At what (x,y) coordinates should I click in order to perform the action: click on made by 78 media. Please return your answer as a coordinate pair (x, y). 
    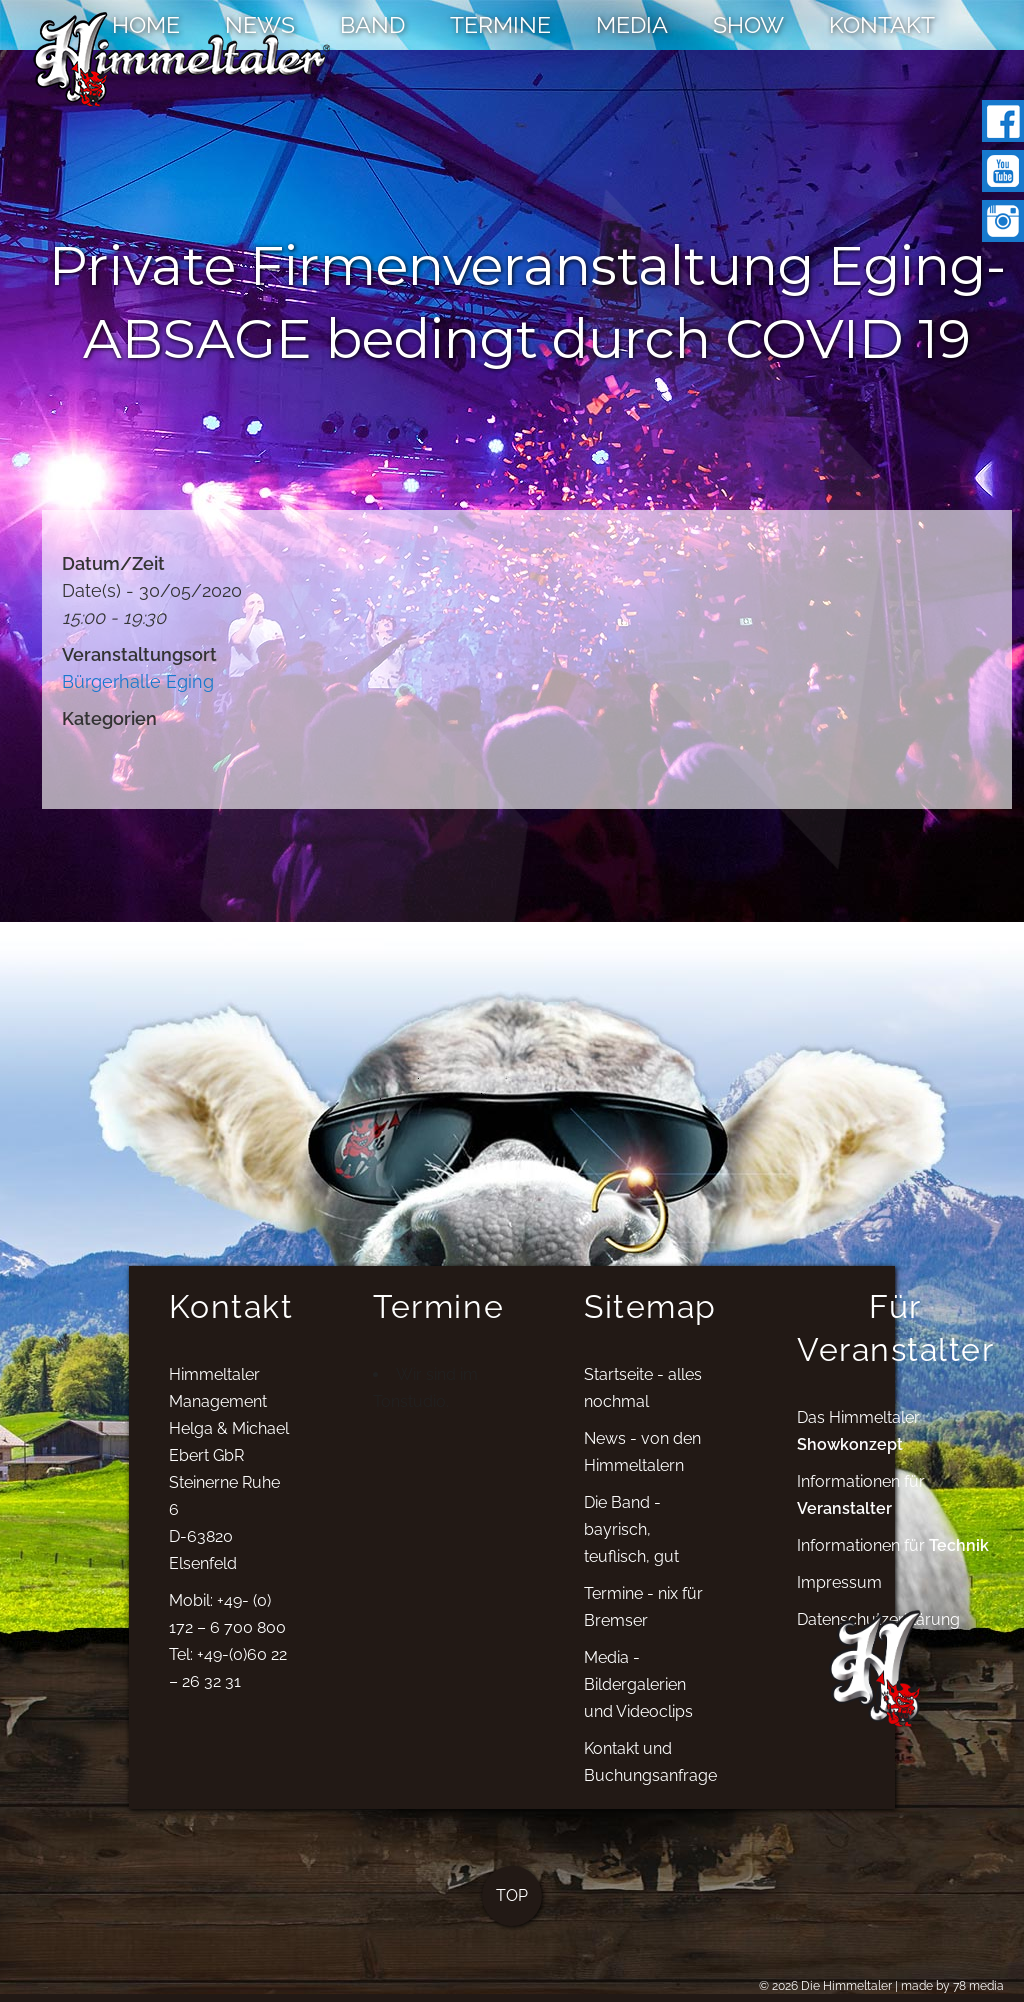
    Looking at the image, I should click on (952, 1986).